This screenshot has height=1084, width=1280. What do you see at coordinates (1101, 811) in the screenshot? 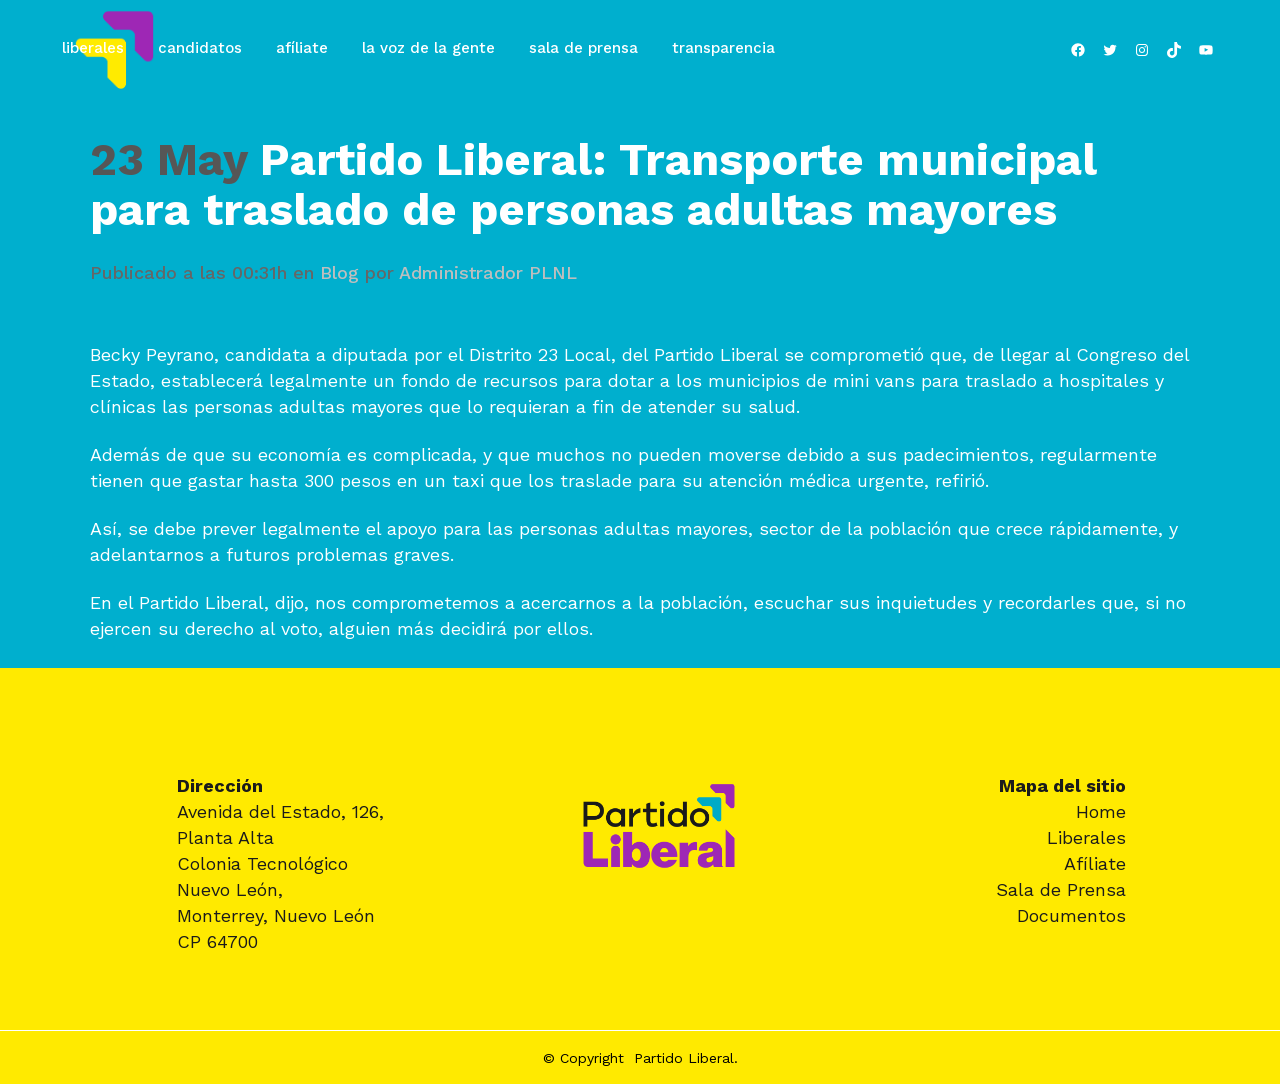
I see `Home` at bounding box center [1101, 811].